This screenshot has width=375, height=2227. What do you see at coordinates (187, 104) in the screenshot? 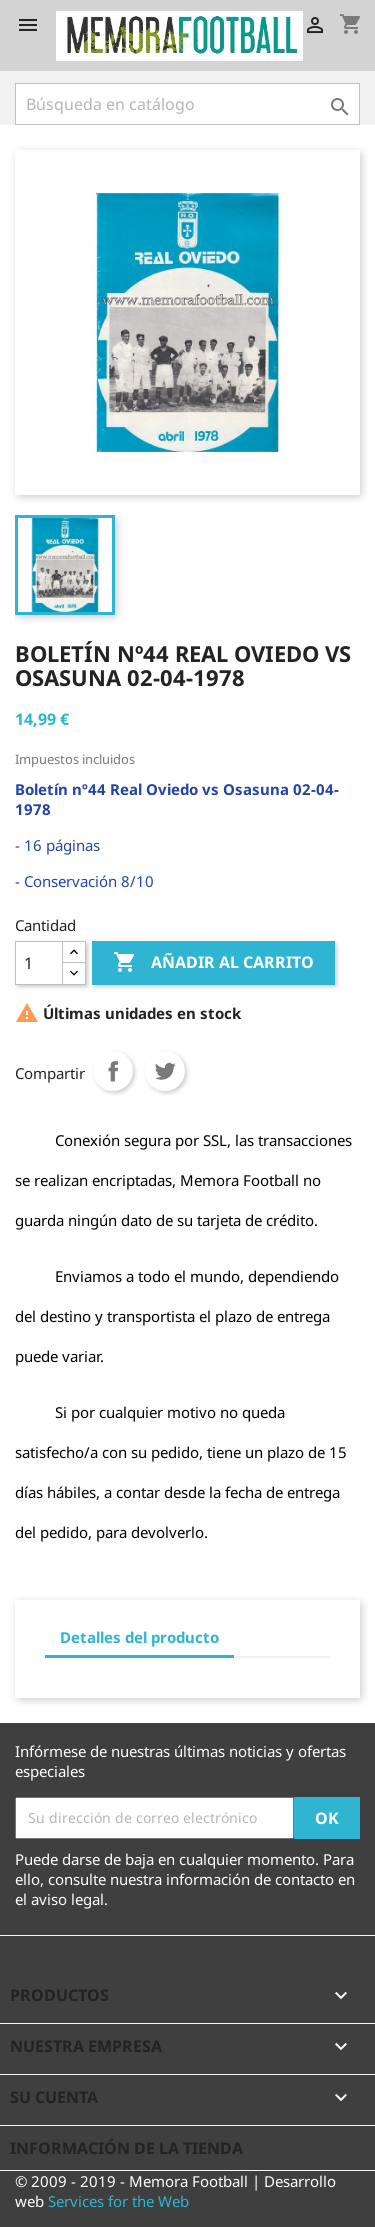
I see `[Buscar]` at bounding box center [187, 104].